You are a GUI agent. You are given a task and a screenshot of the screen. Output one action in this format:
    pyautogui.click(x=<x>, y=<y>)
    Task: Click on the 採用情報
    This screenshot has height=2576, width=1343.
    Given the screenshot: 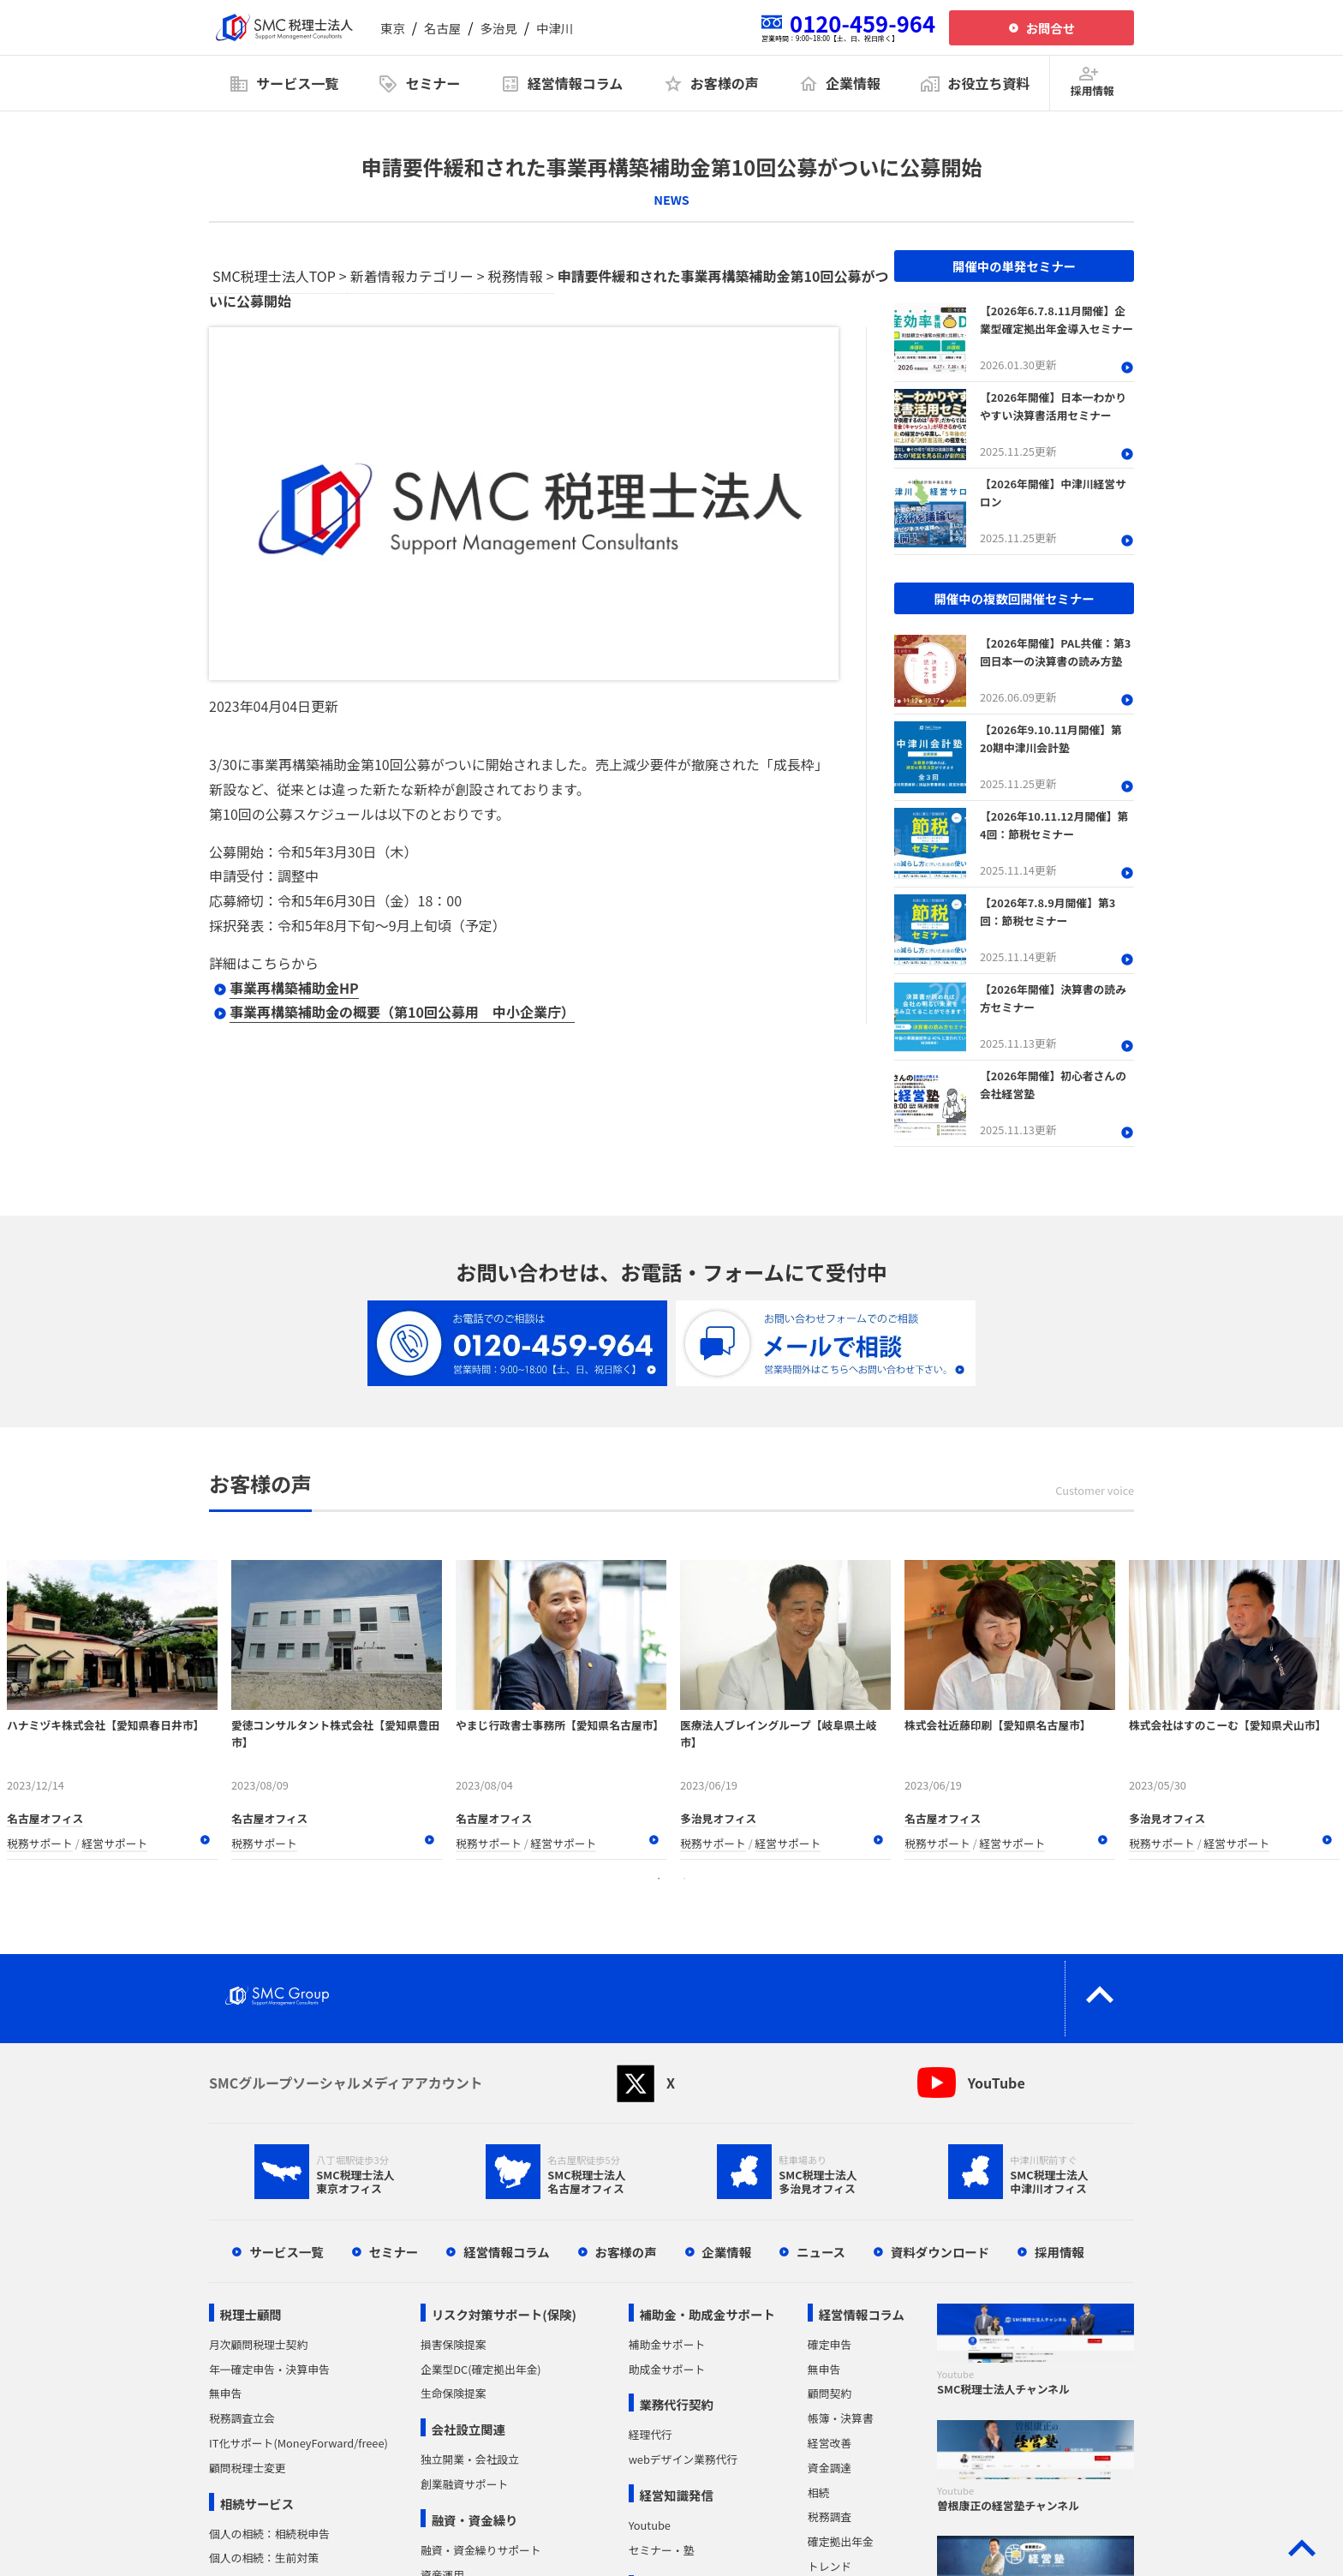 What is the action you would take?
    pyautogui.click(x=1059, y=2252)
    